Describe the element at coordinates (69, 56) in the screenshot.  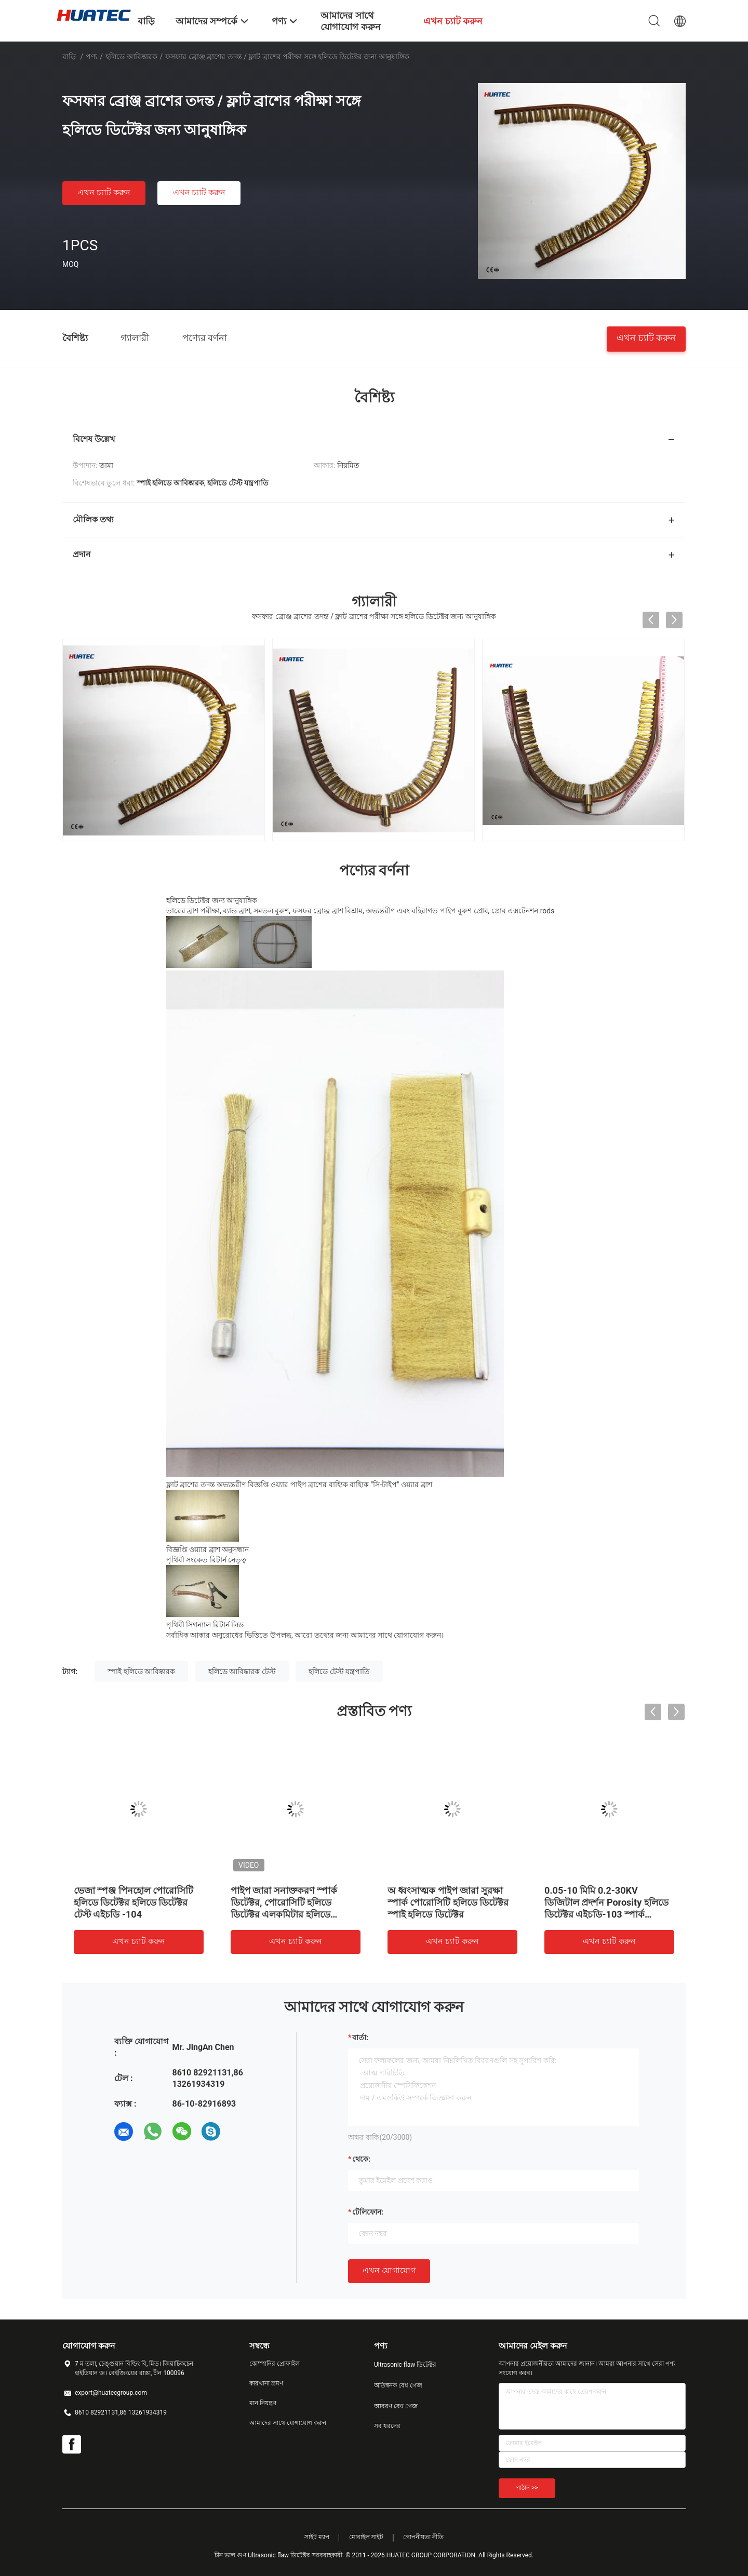
I see `বাড়ি` at that location.